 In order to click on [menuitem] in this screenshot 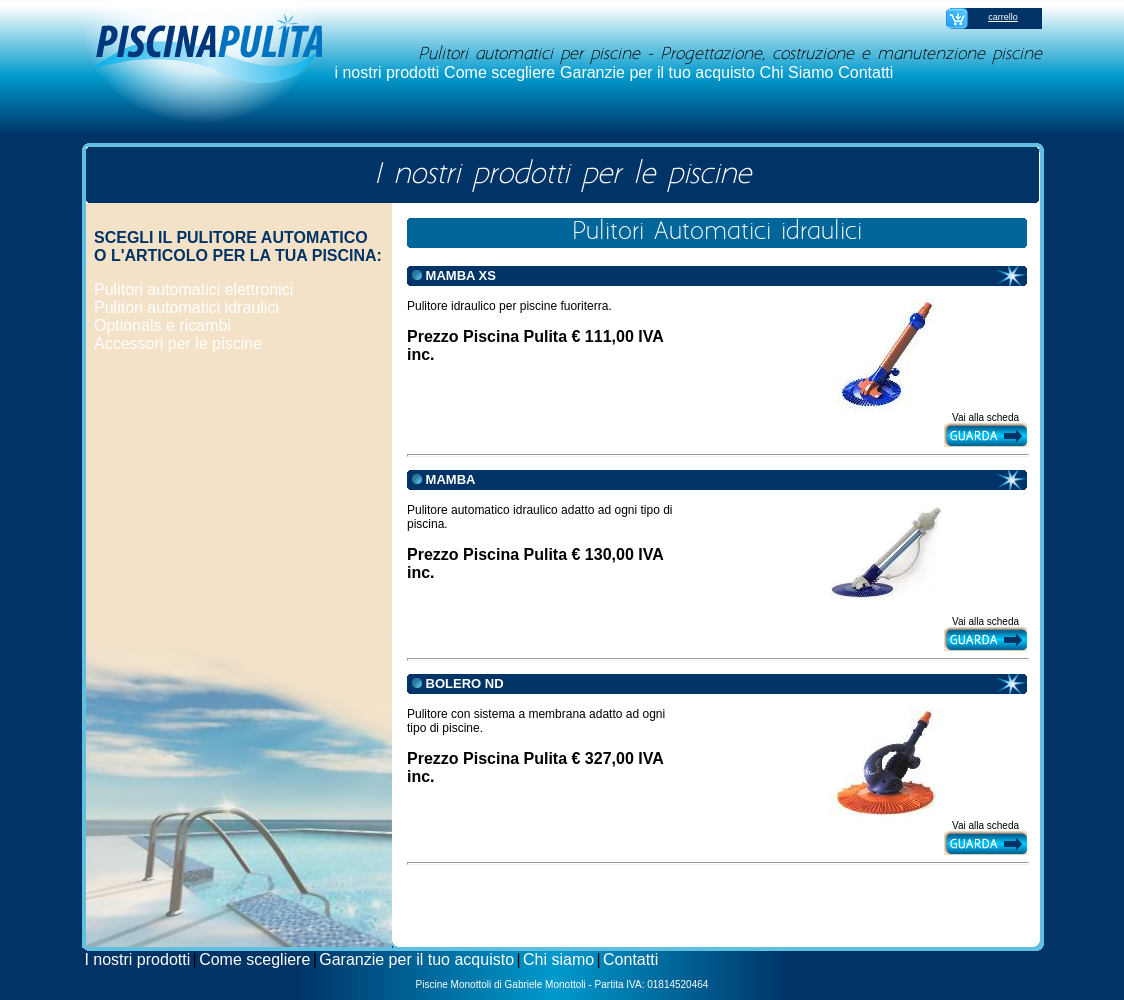, I will do `click(387, 73)`.